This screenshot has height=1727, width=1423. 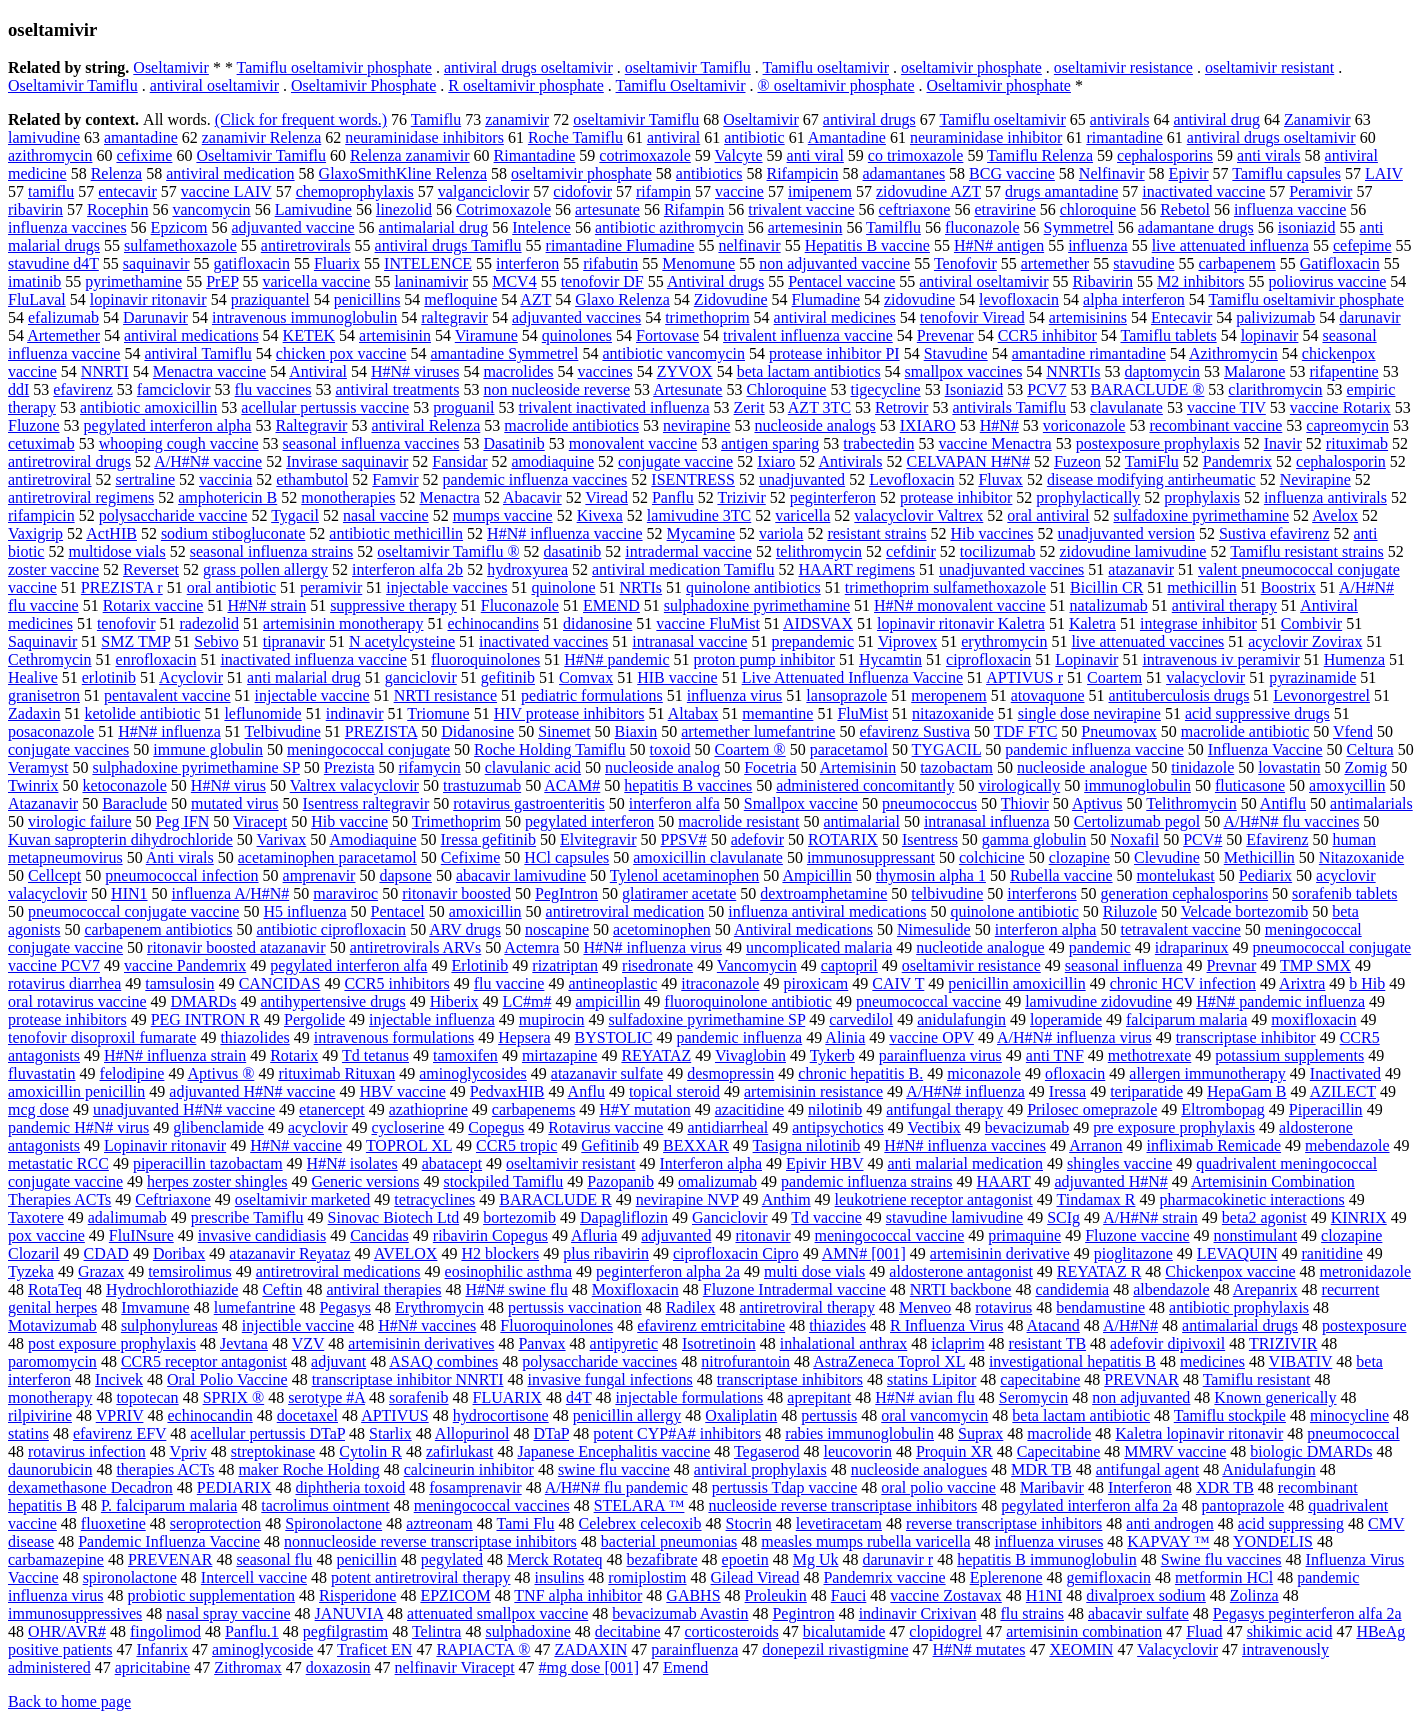 I want to click on artemisinin, so click(x=395, y=335).